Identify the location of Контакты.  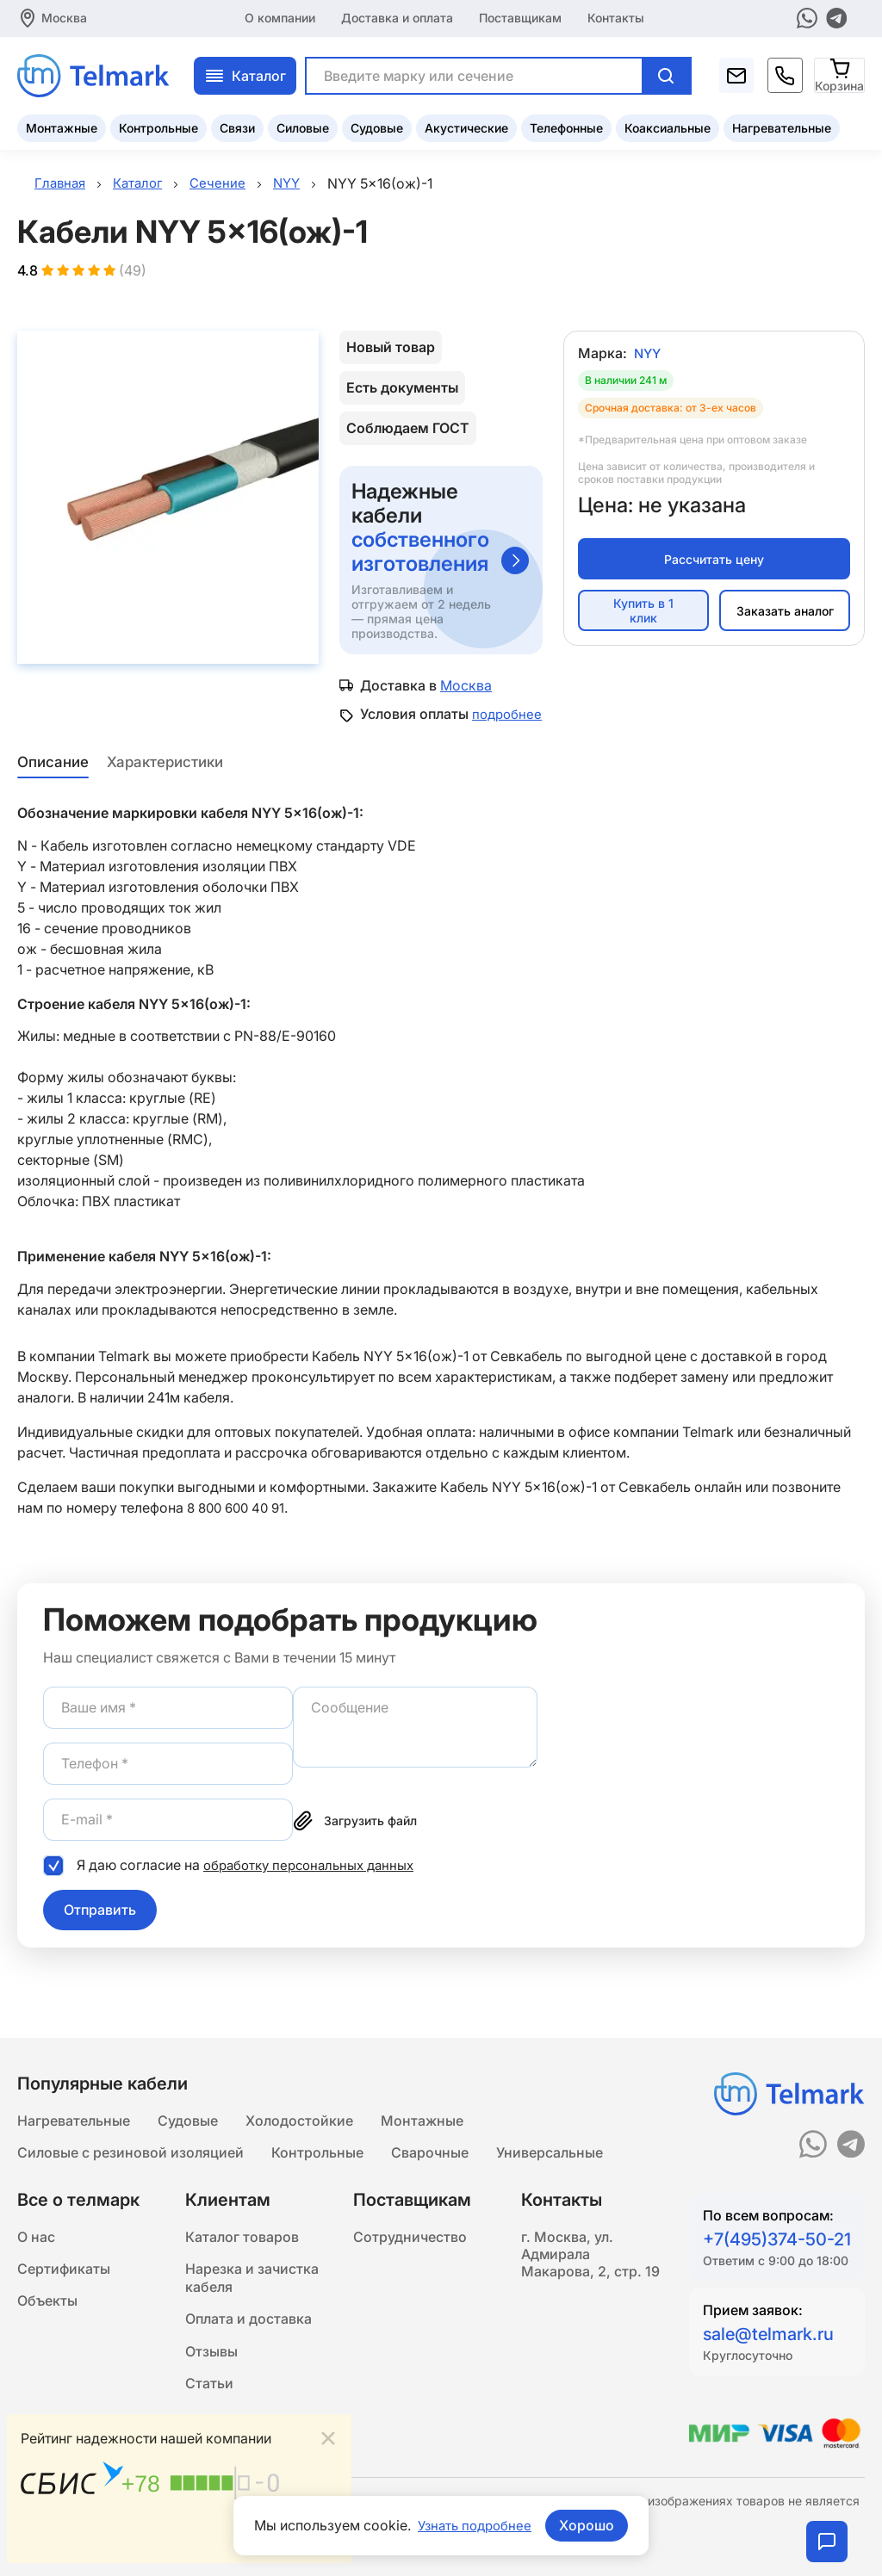
(615, 16).